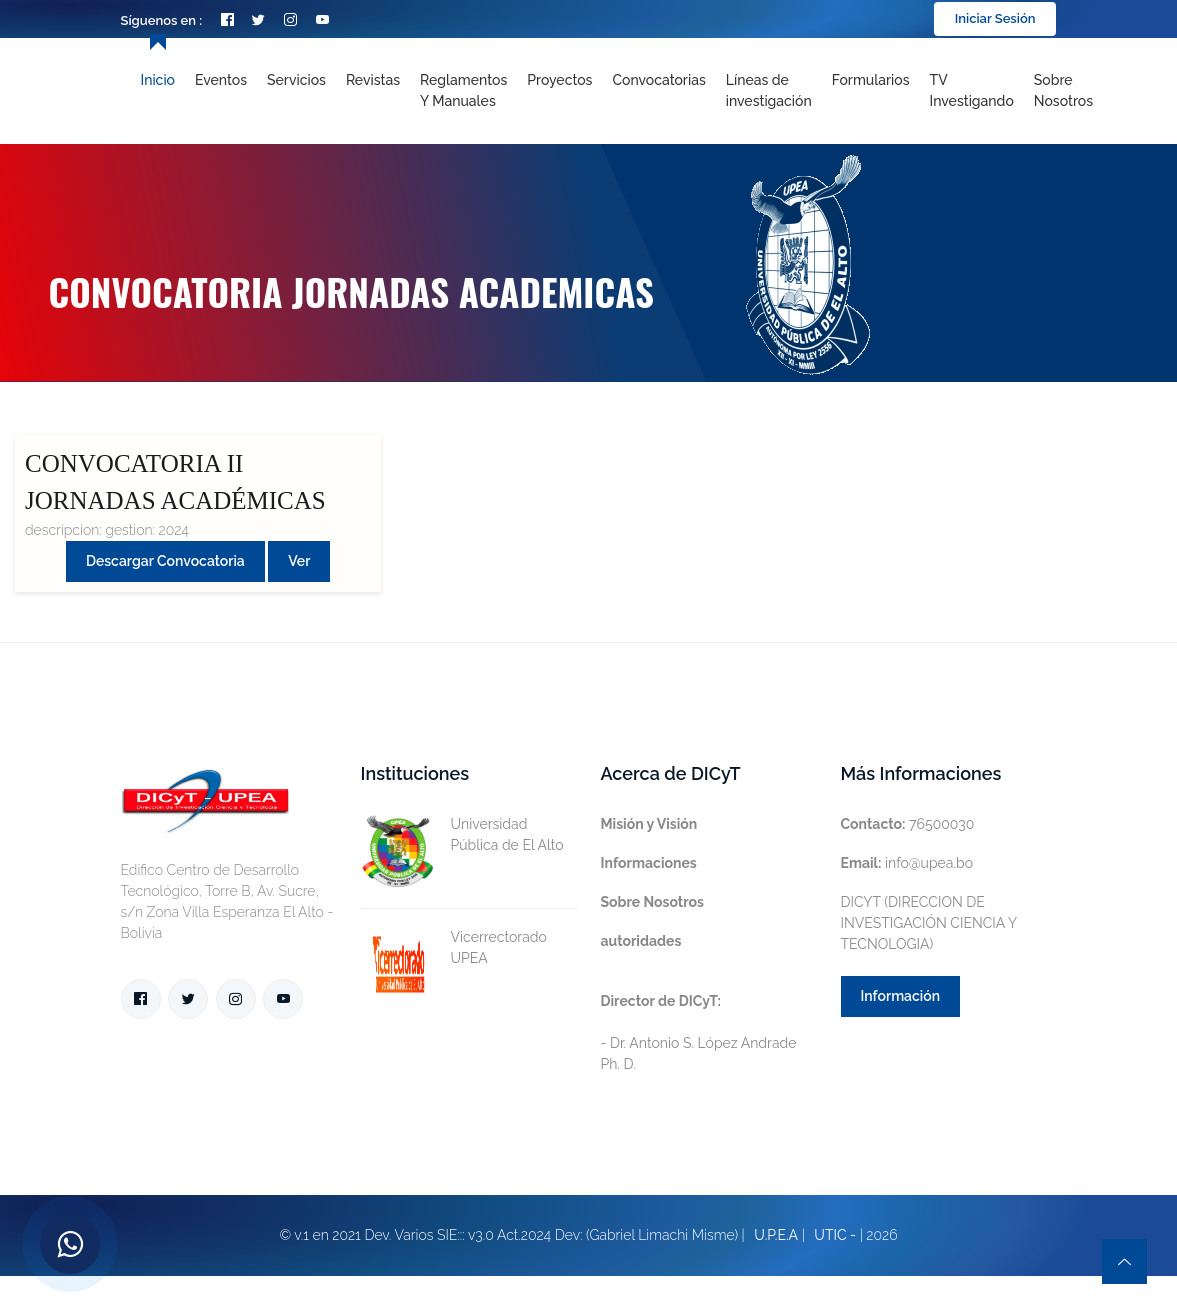 This screenshot has width=1177, height=1314. What do you see at coordinates (658, 80) in the screenshot?
I see `Convocatorias [Toggle navigation]` at bounding box center [658, 80].